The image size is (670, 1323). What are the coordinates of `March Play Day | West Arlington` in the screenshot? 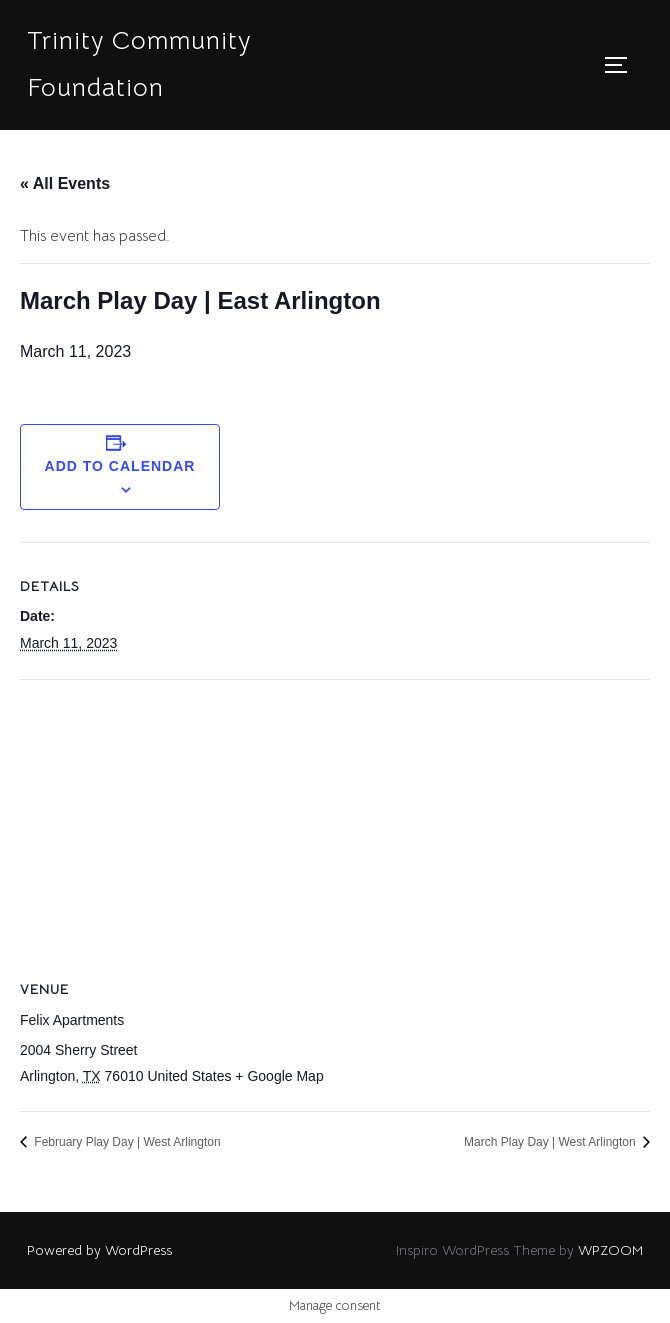 It's located at (551, 1142).